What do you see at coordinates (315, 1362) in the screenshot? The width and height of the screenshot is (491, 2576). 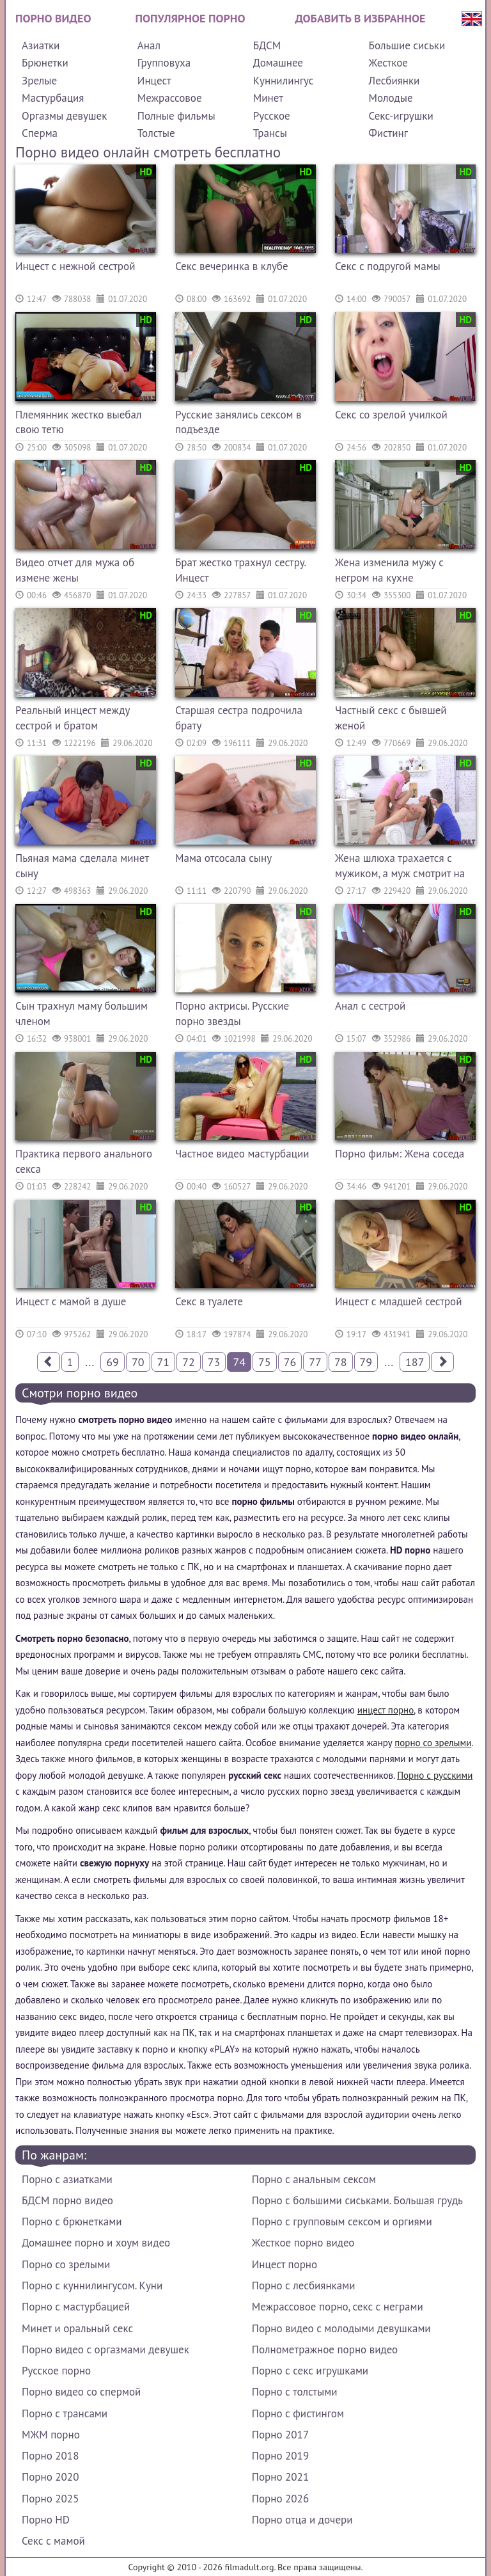 I see `77` at bounding box center [315, 1362].